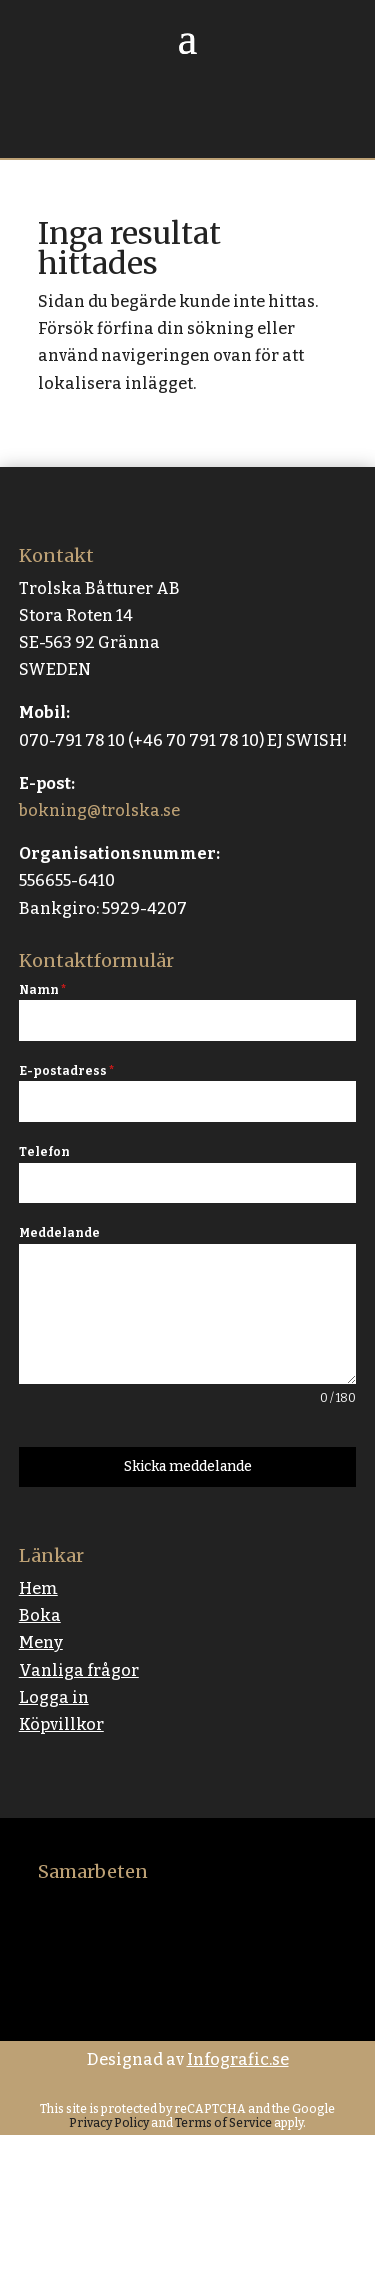 The height and width of the screenshot is (2285, 375). Describe the element at coordinates (41, 1642) in the screenshot. I see `Meny` at that location.